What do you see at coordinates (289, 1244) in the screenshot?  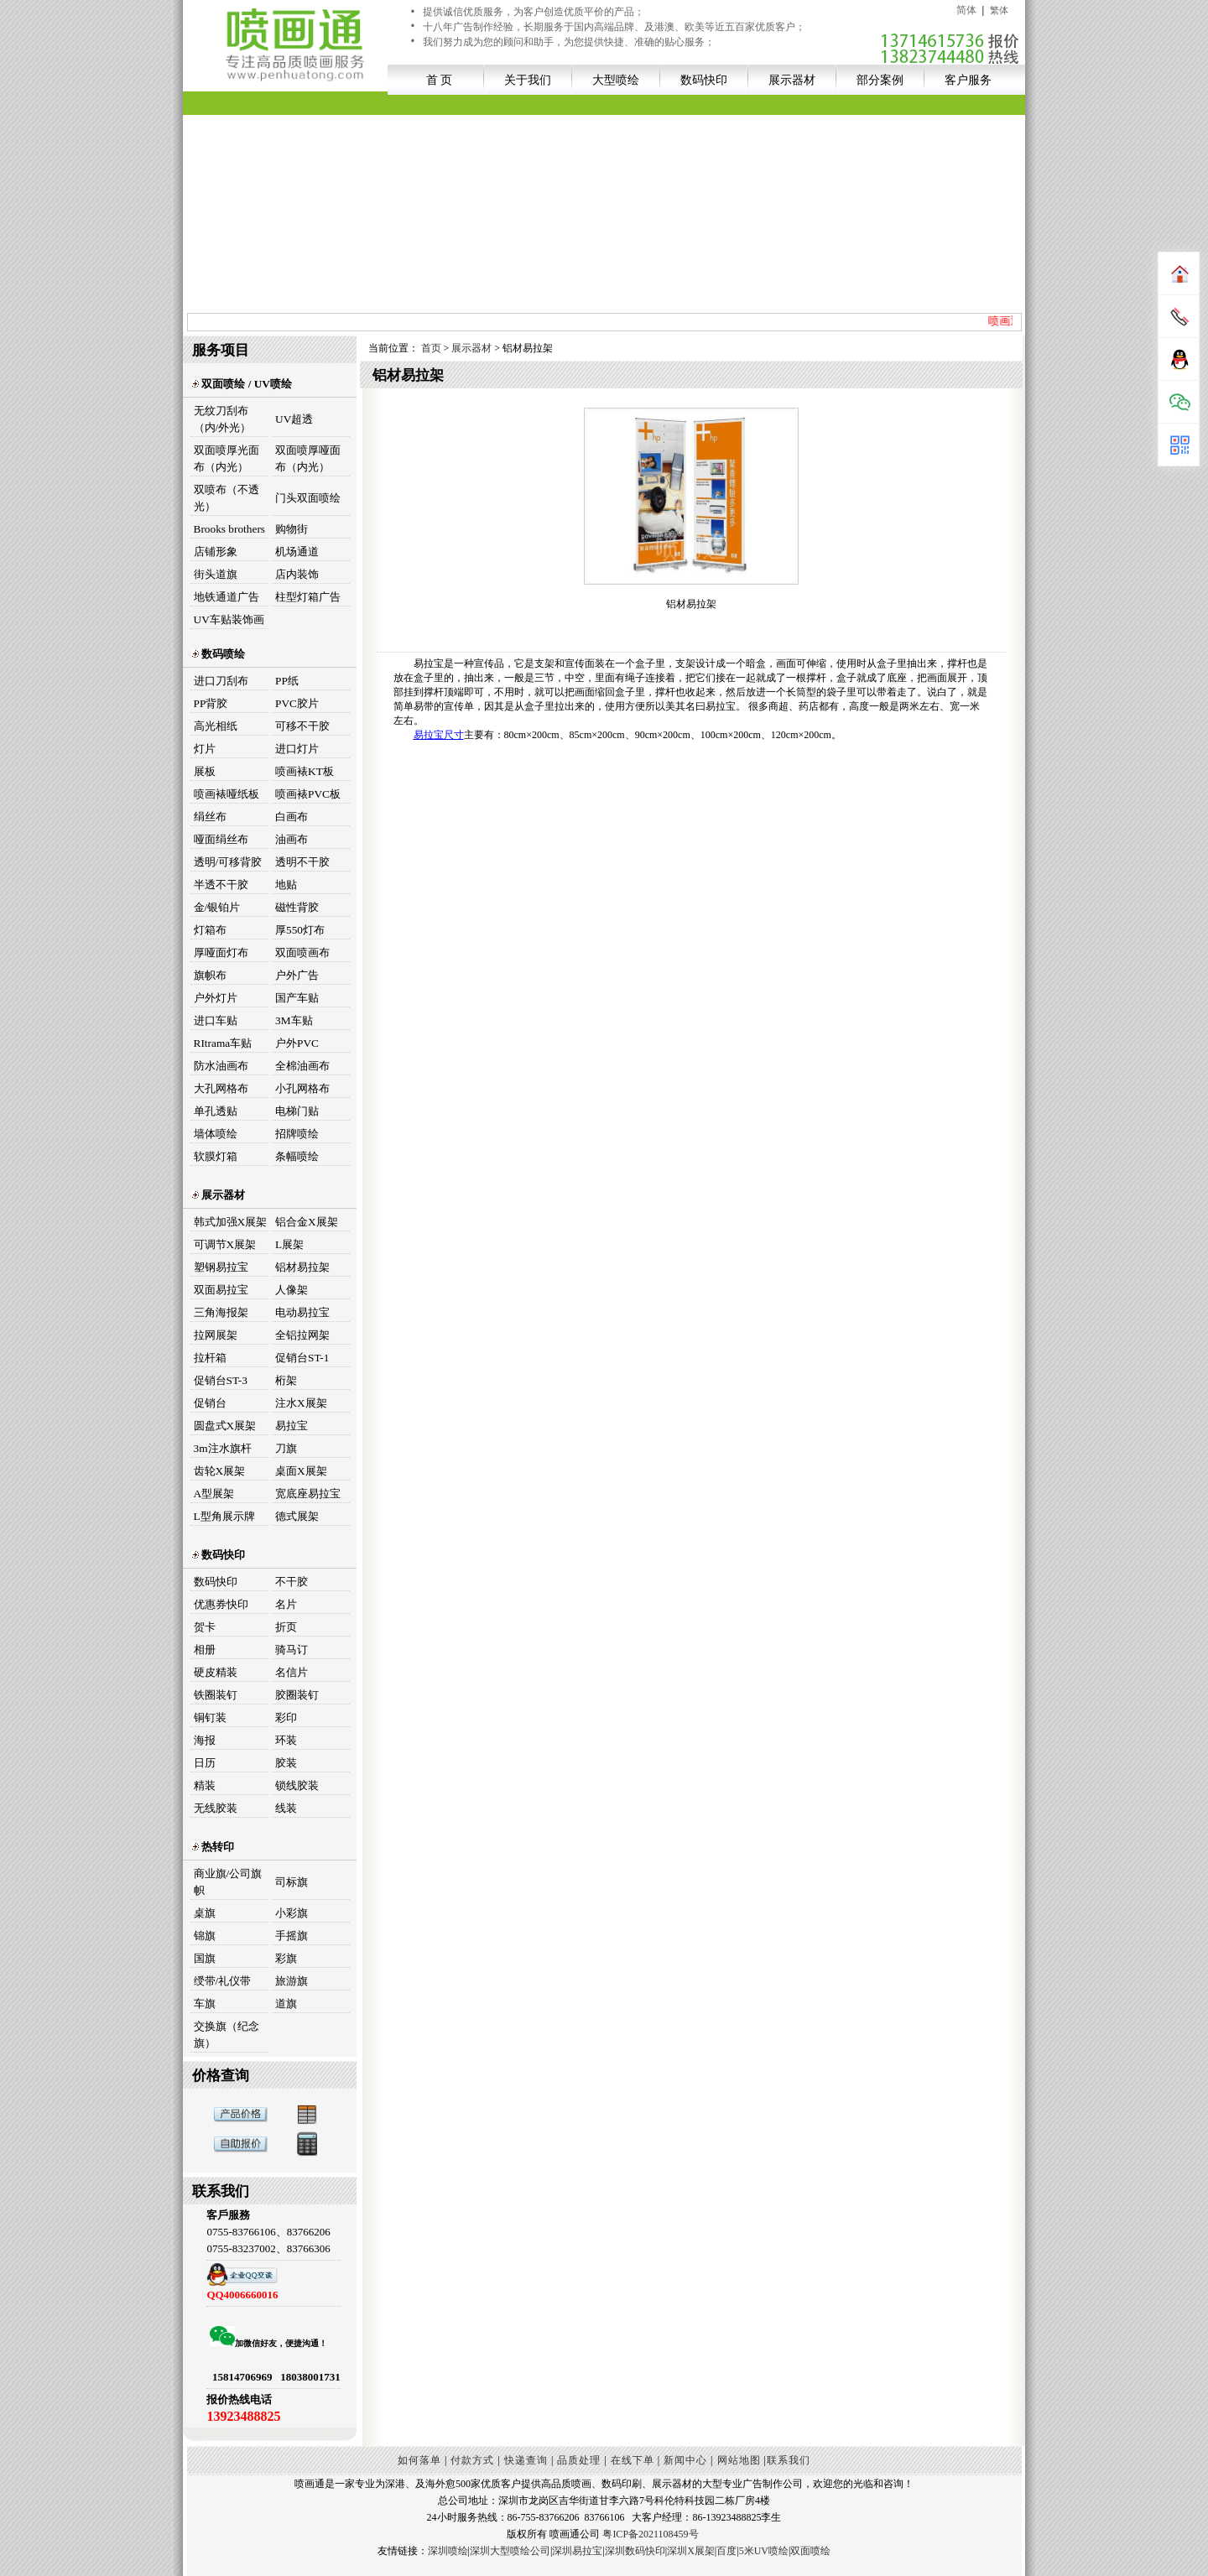 I see `L展架` at bounding box center [289, 1244].